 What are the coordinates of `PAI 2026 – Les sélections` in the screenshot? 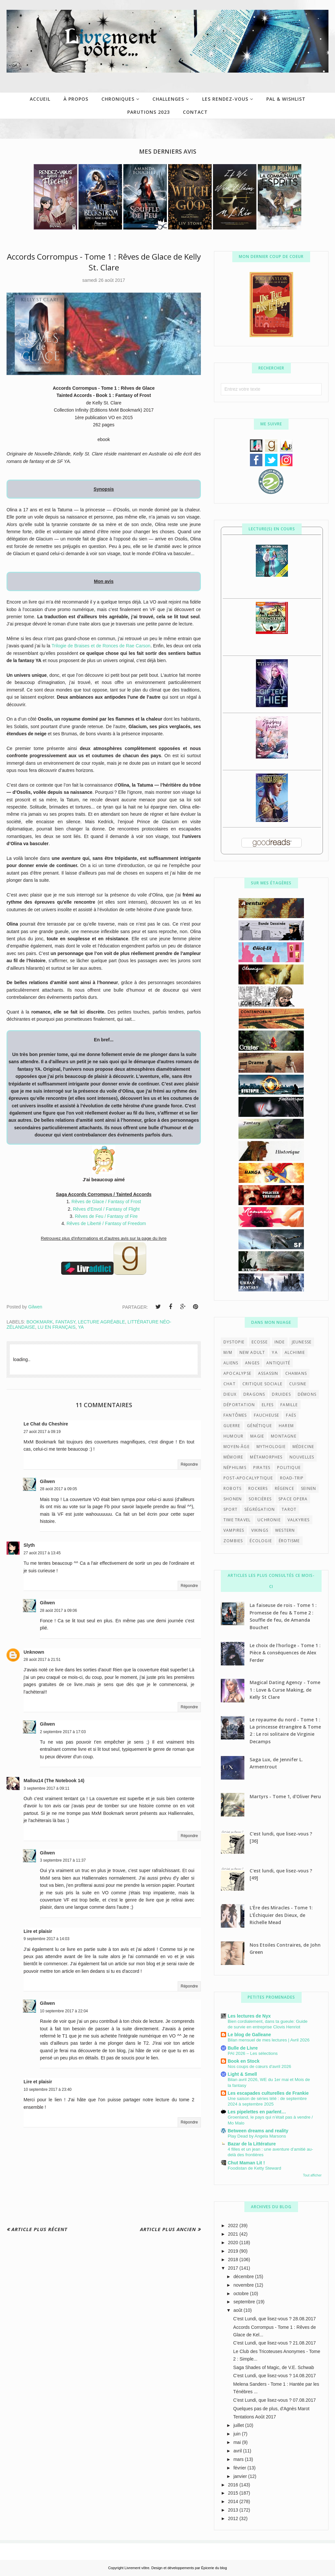 It's located at (253, 2053).